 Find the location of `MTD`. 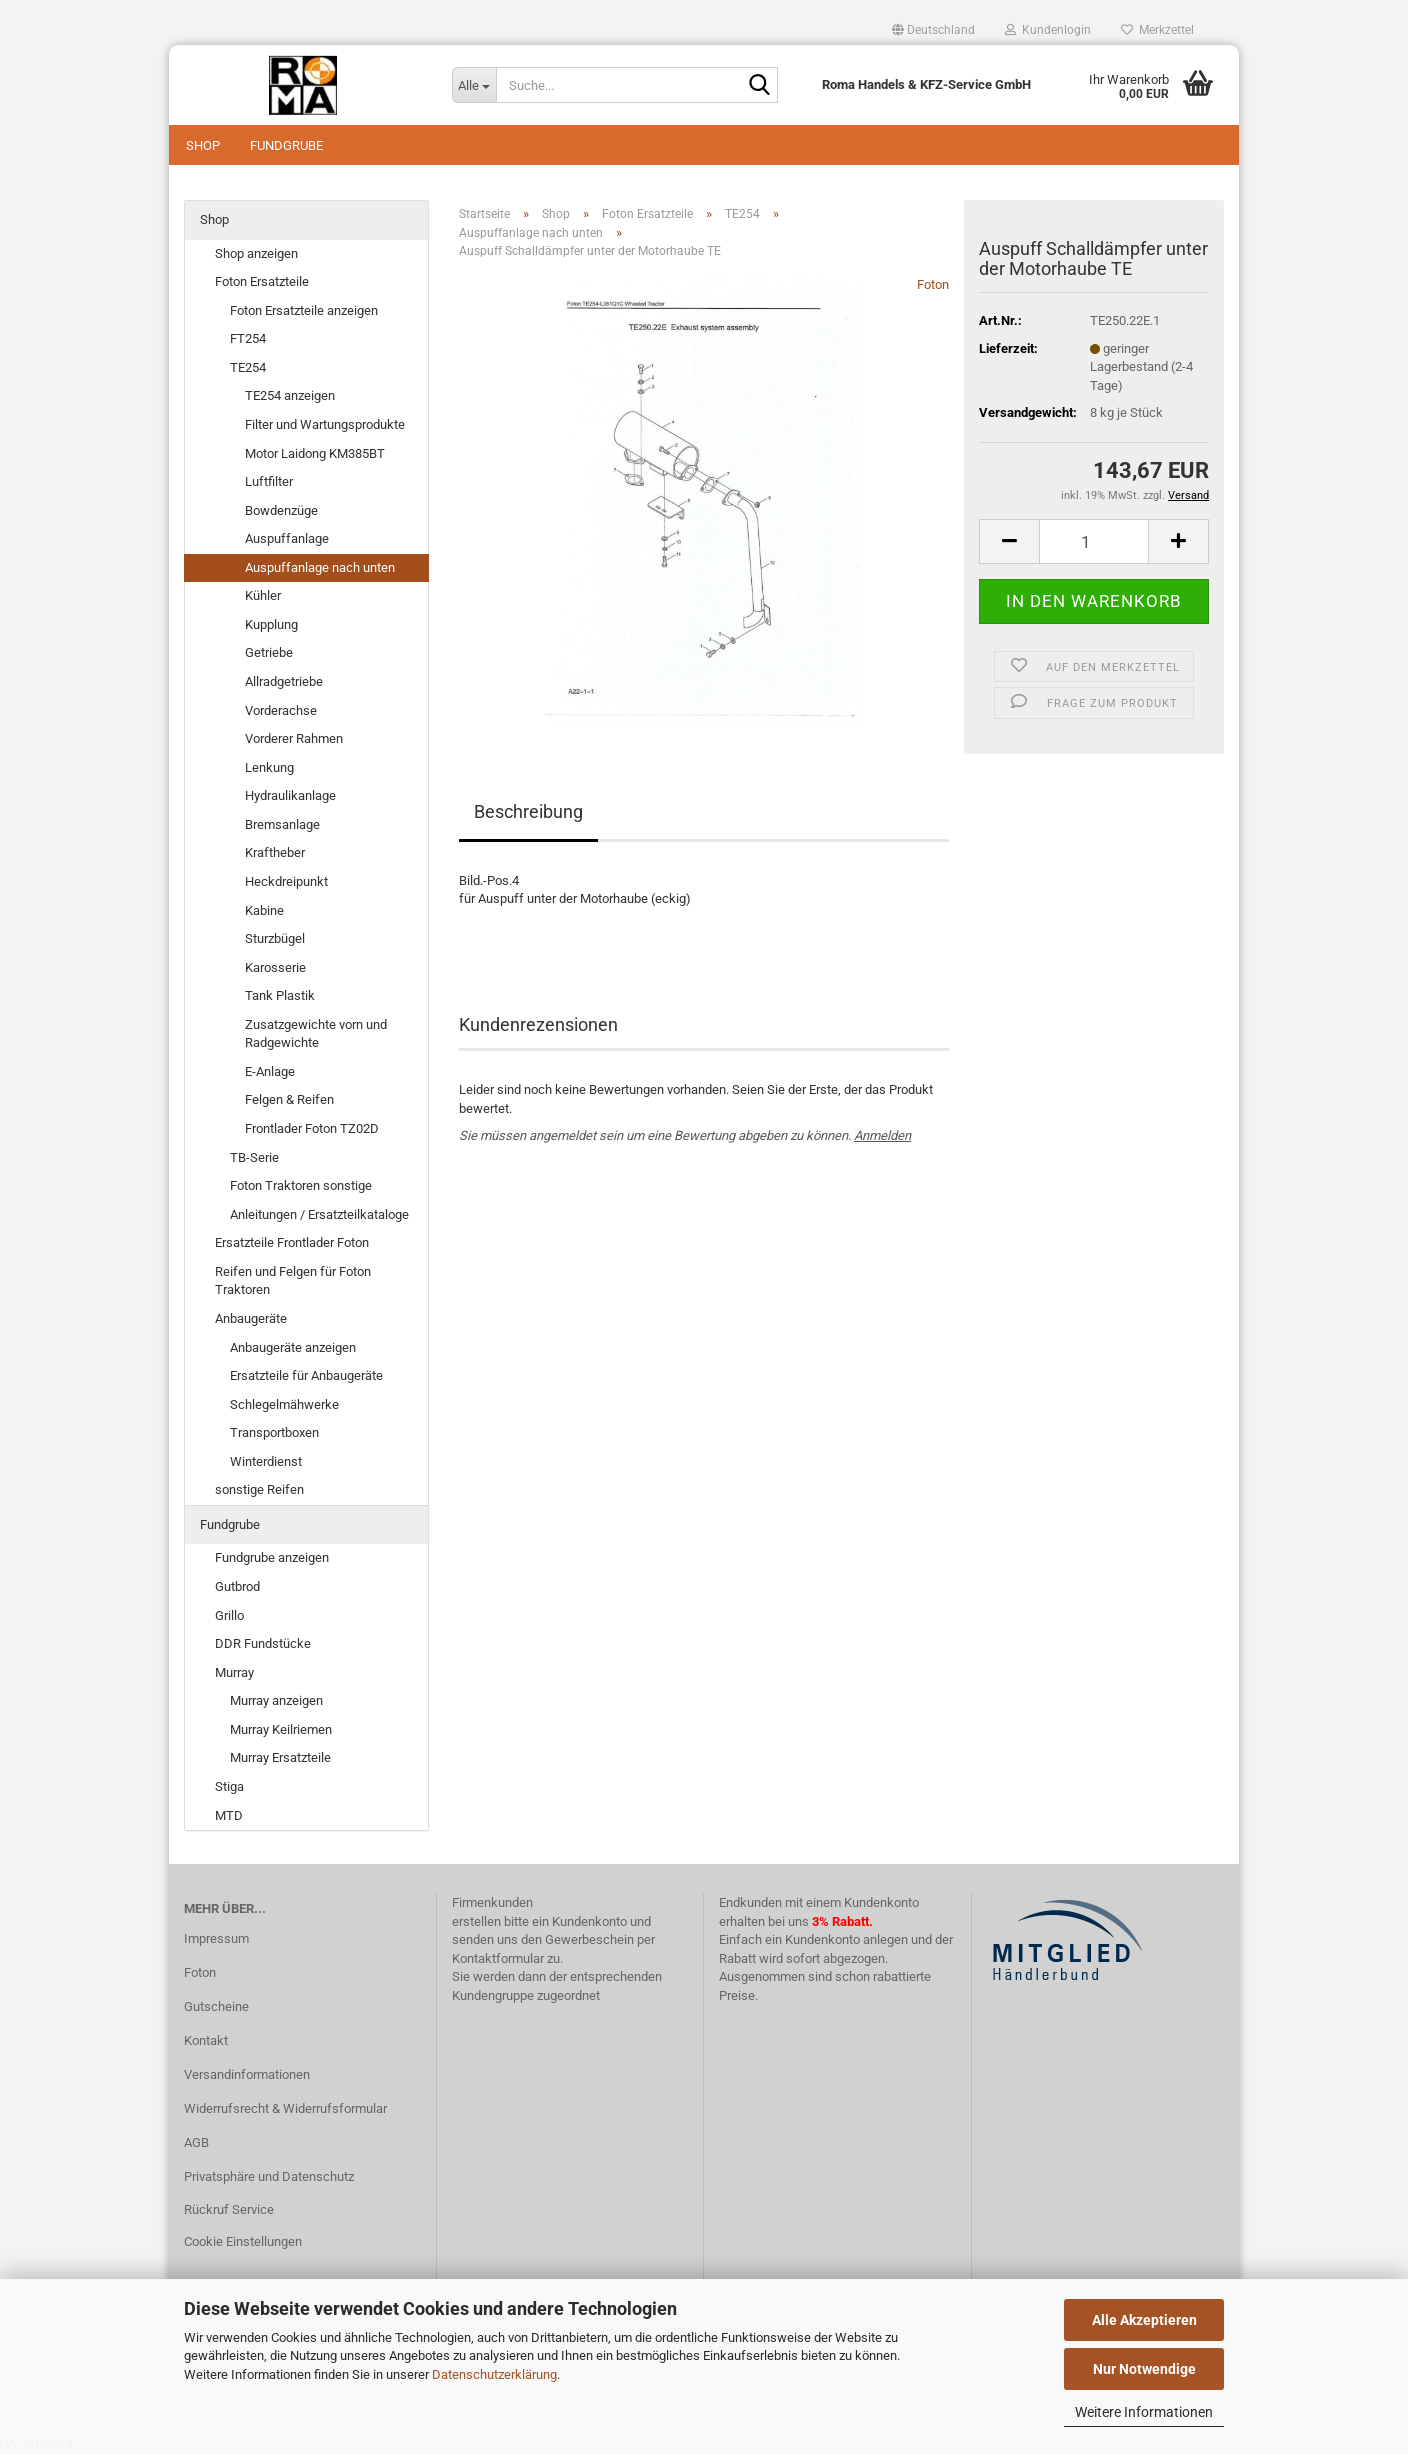

MTD is located at coordinates (229, 1815).